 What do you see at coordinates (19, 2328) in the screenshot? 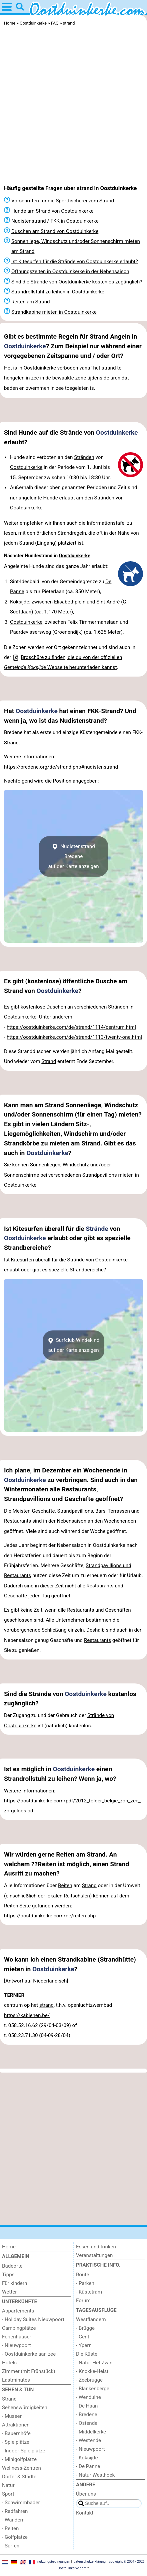
I see `Campingplätze` at bounding box center [19, 2328].